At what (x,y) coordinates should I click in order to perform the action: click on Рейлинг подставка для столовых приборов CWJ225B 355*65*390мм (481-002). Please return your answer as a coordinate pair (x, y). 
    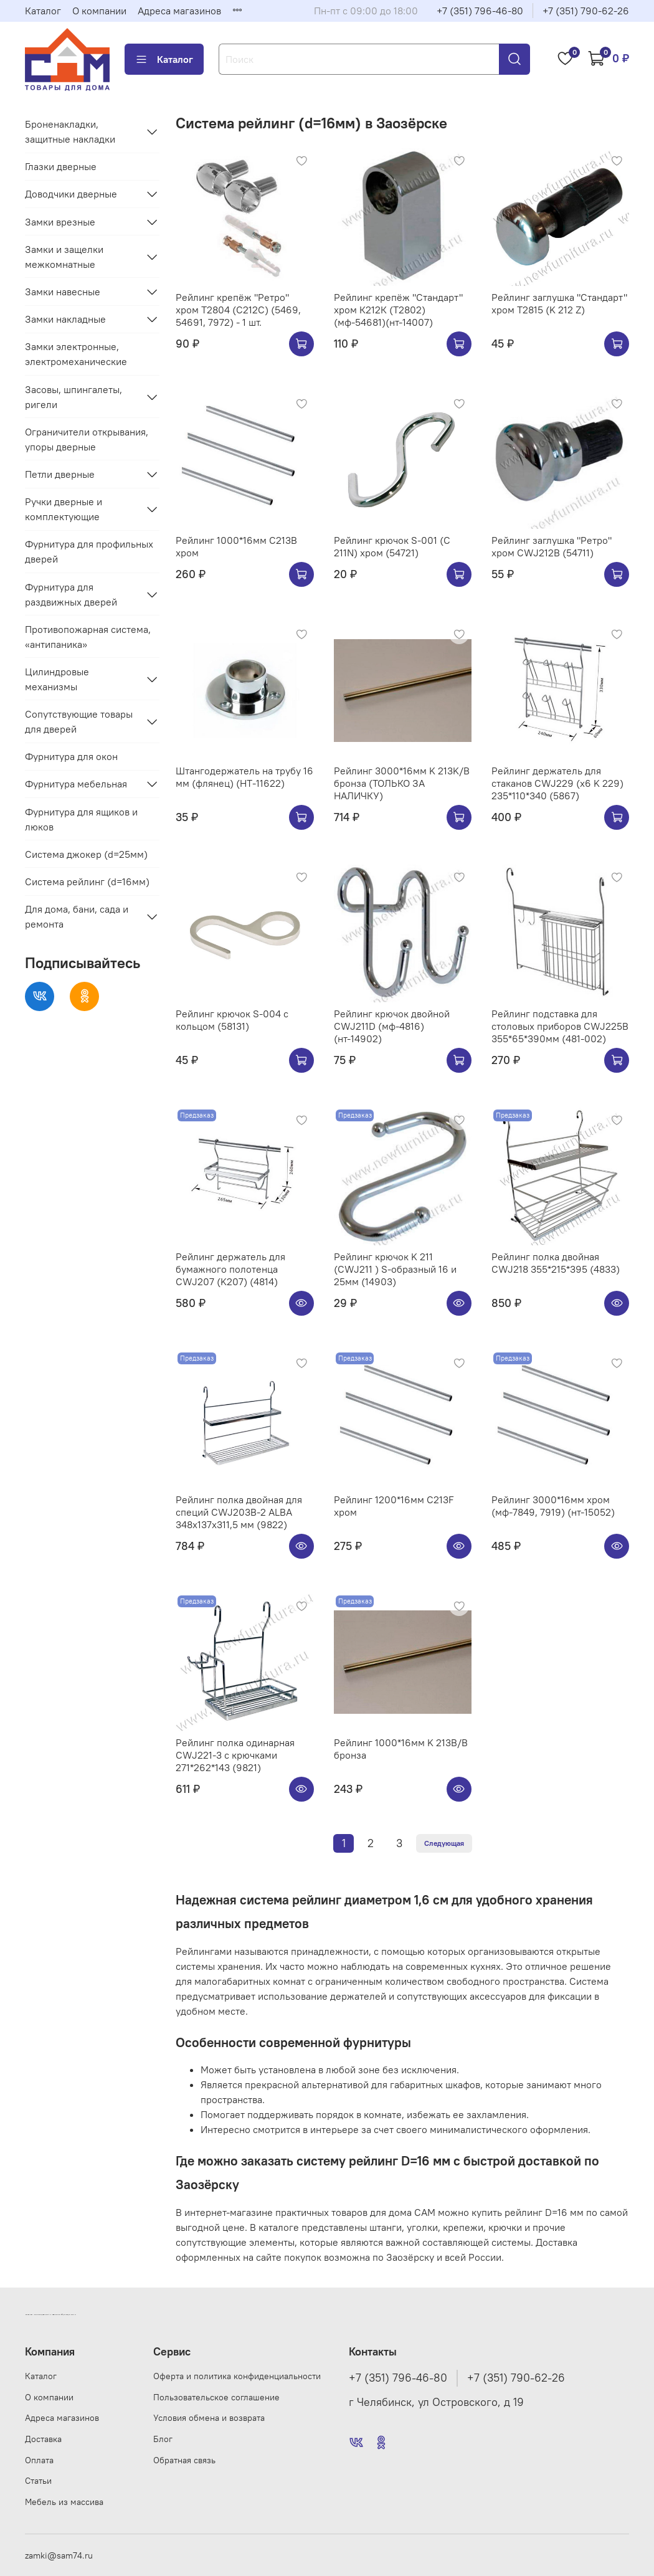
    Looking at the image, I should click on (559, 1026).